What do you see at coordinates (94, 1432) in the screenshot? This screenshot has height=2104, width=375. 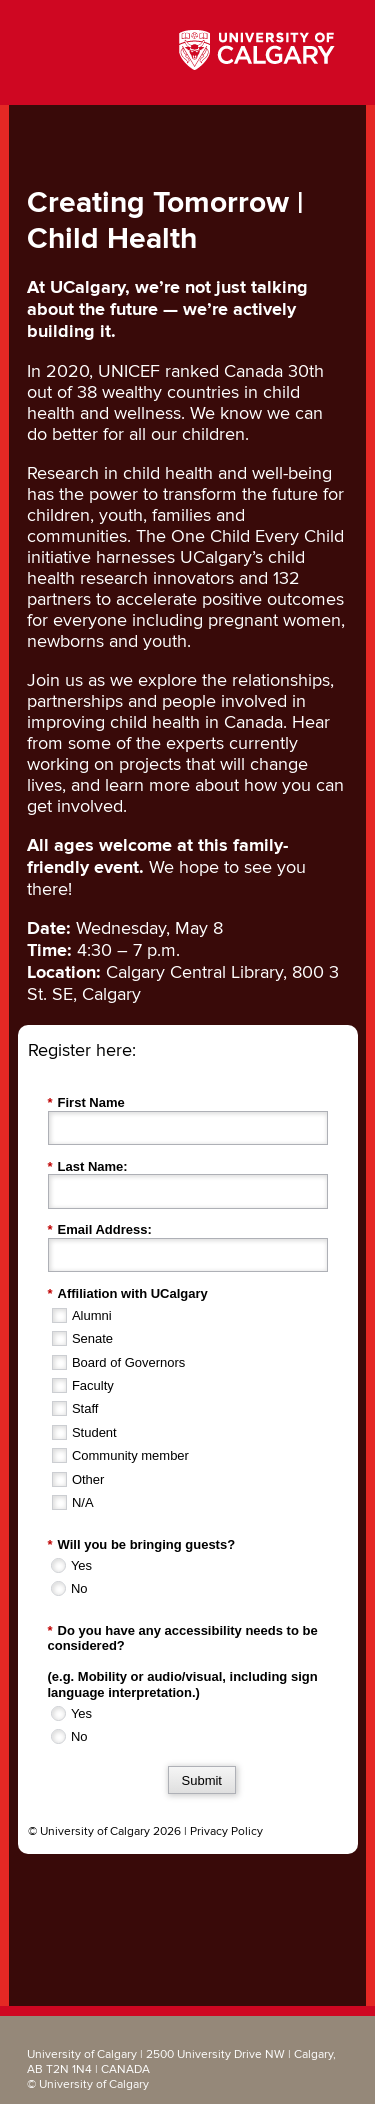 I see `Student` at bounding box center [94, 1432].